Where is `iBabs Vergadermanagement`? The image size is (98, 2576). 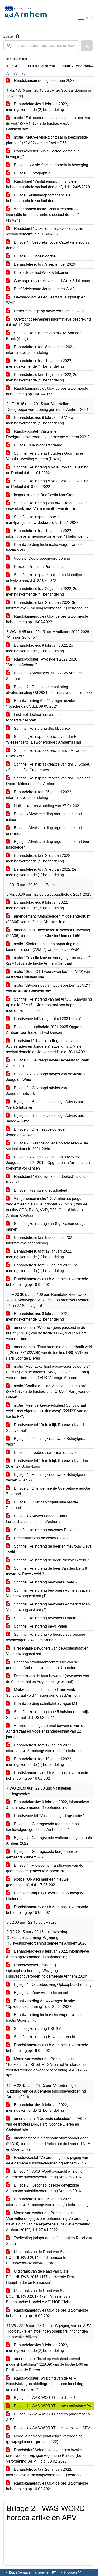
iBabs Vergadermanagement is located at coordinates (32, 2572).